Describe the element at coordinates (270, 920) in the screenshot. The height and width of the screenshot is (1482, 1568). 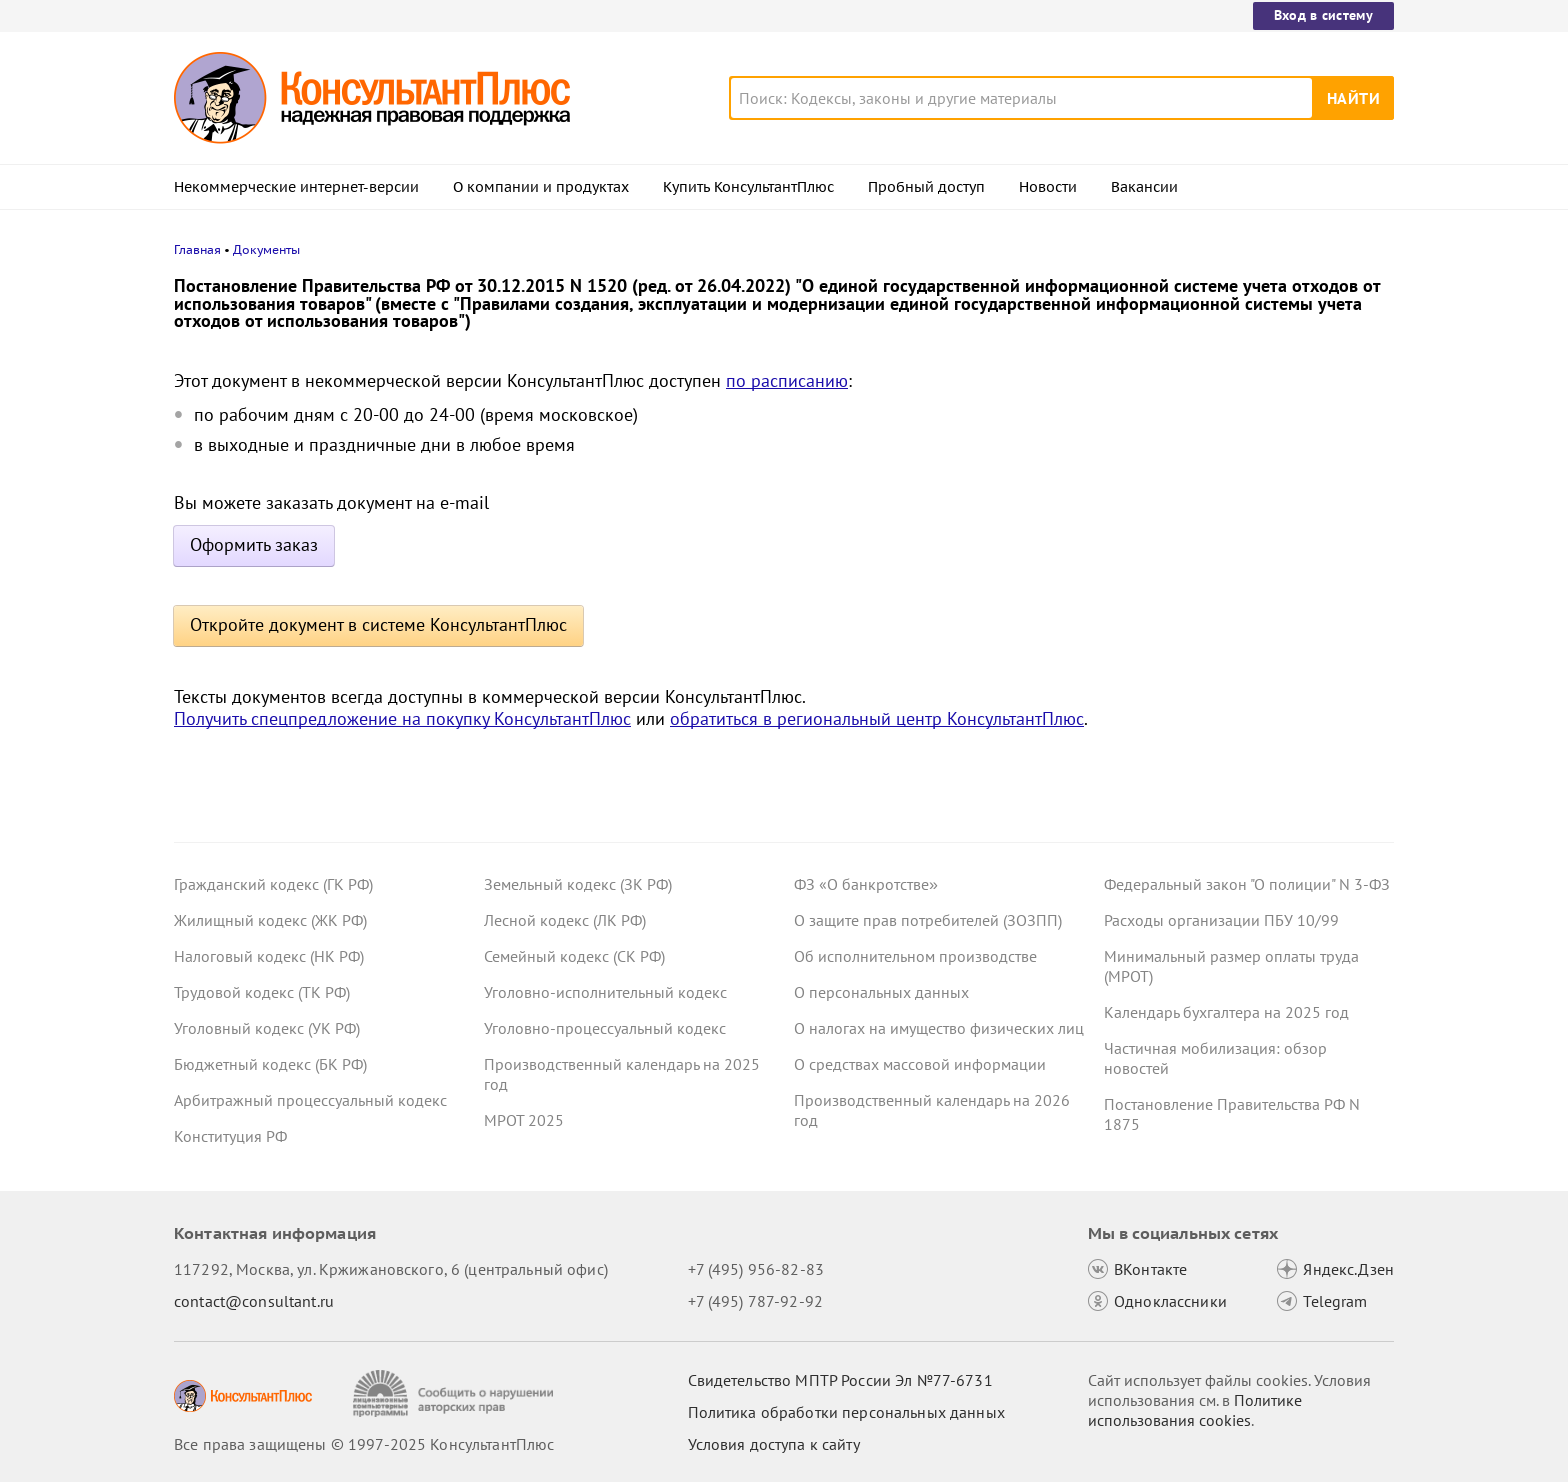
I see `Жилищный кодекс (ЖК РФ)` at that location.